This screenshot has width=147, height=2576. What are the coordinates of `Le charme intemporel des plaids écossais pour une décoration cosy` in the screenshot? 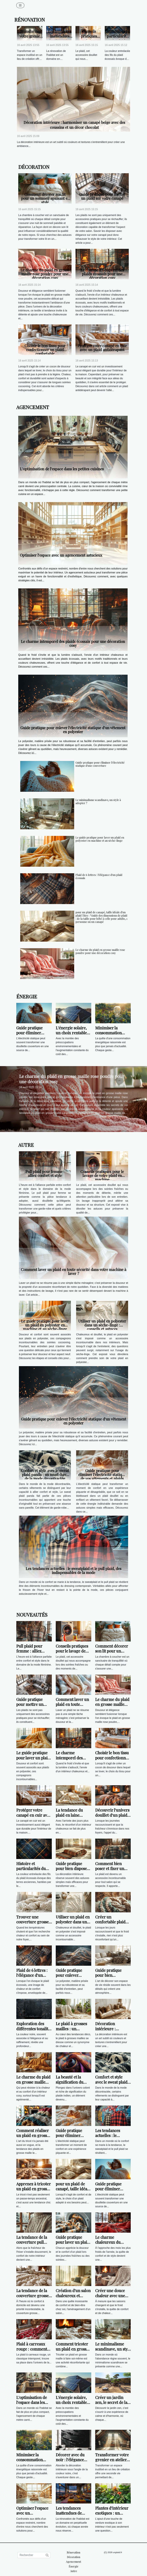 It's located at (102, 273).